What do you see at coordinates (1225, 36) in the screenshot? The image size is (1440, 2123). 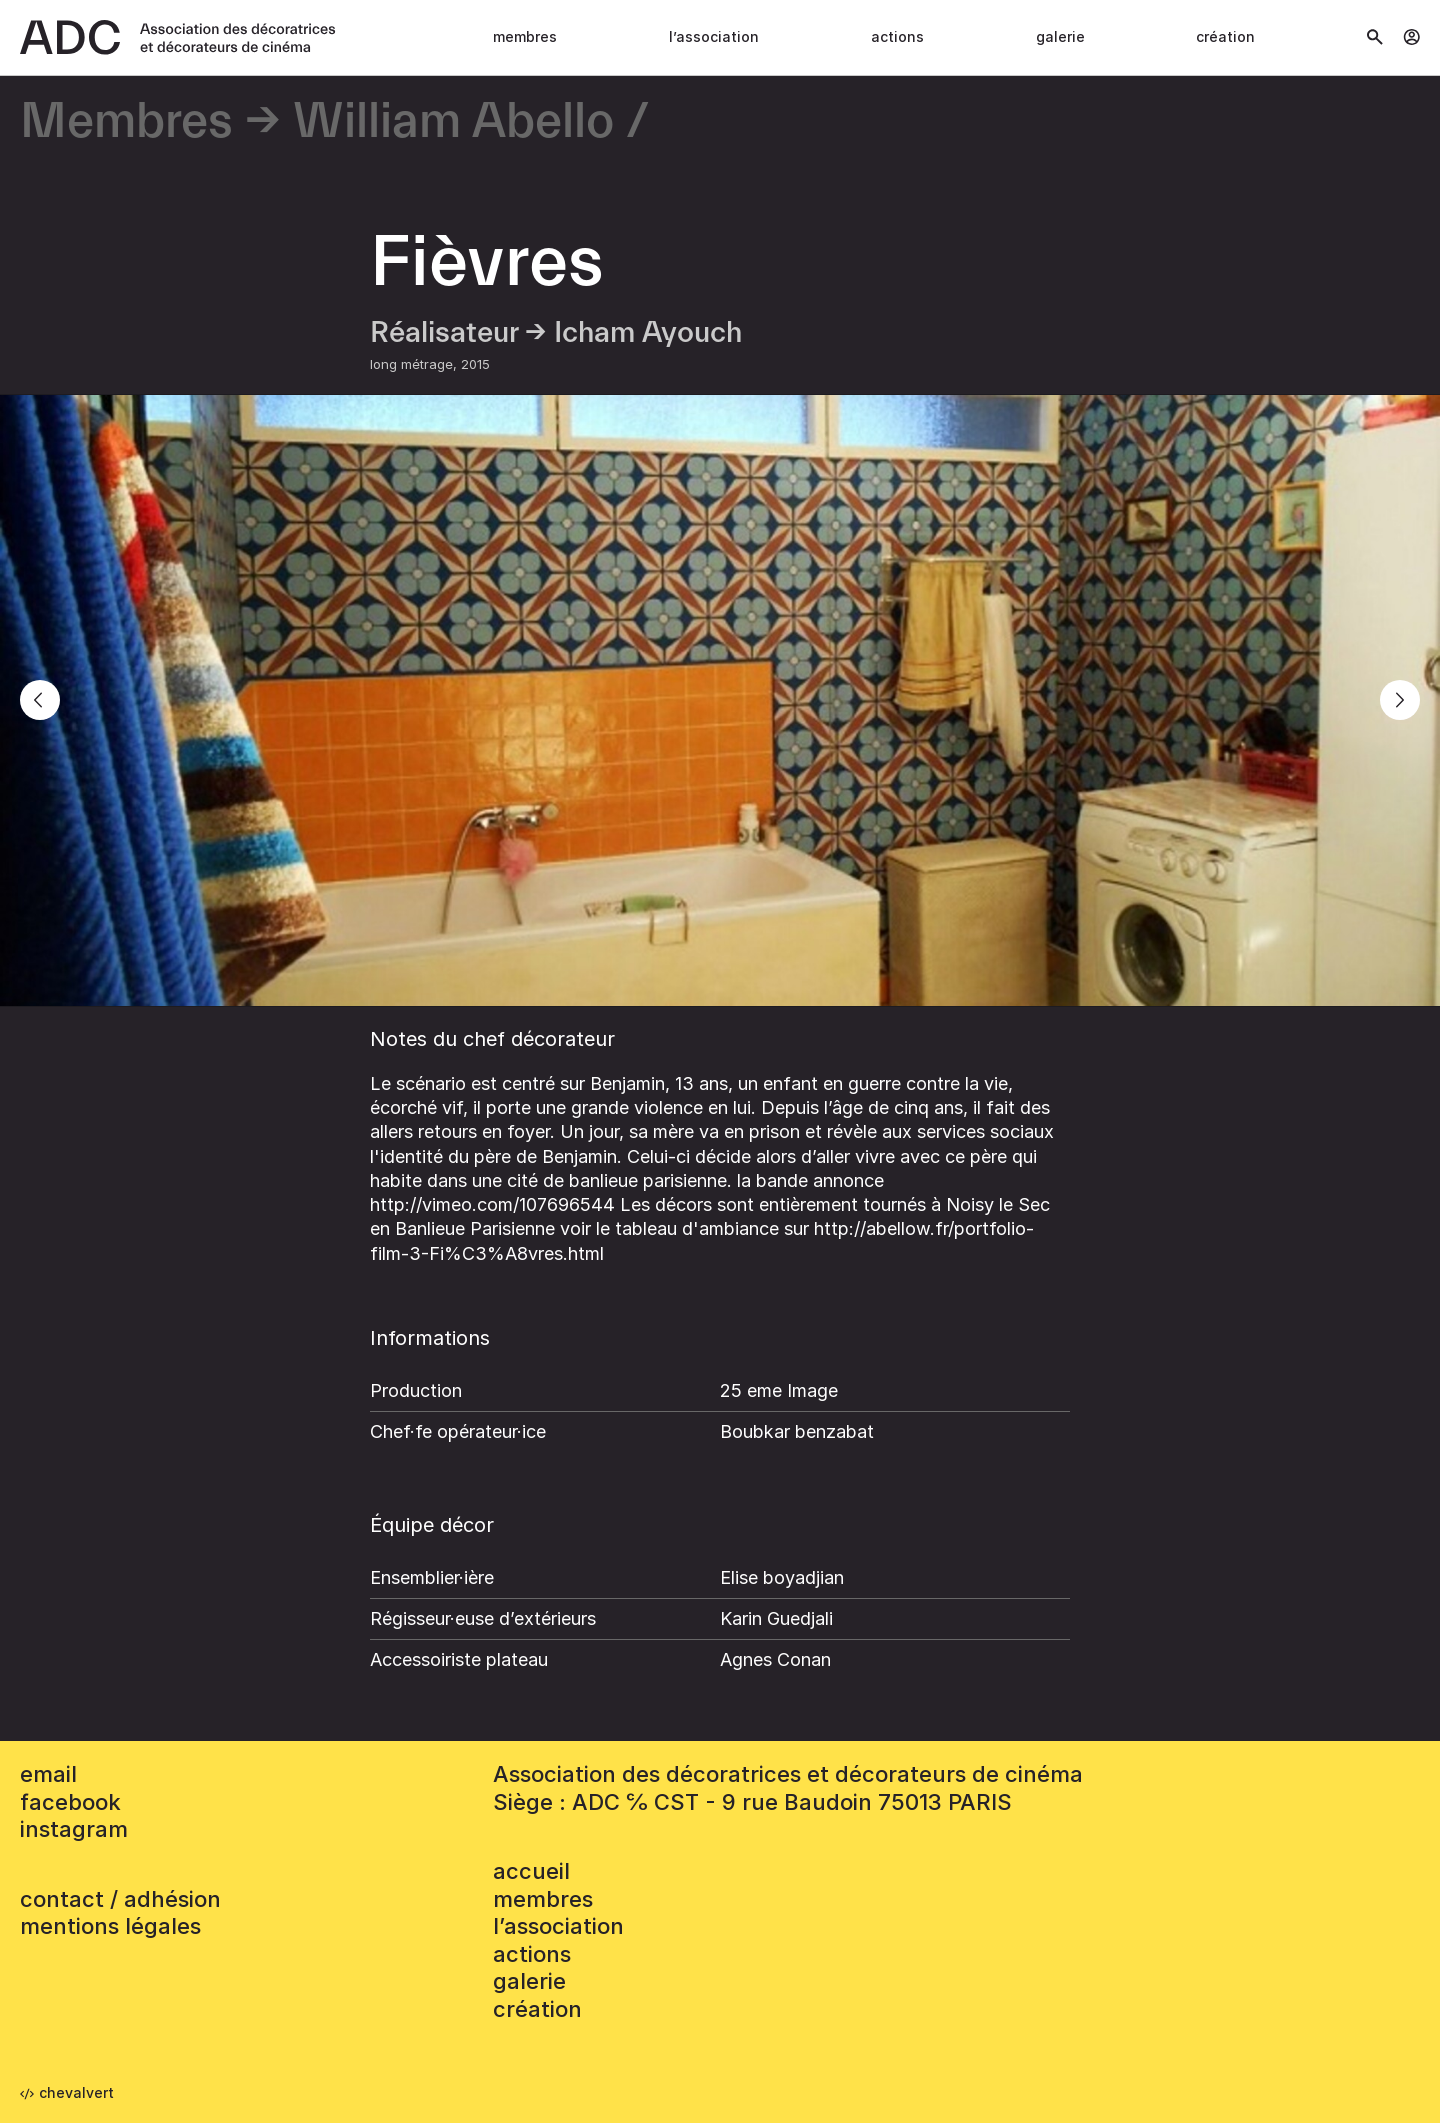 I see `Création` at bounding box center [1225, 36].